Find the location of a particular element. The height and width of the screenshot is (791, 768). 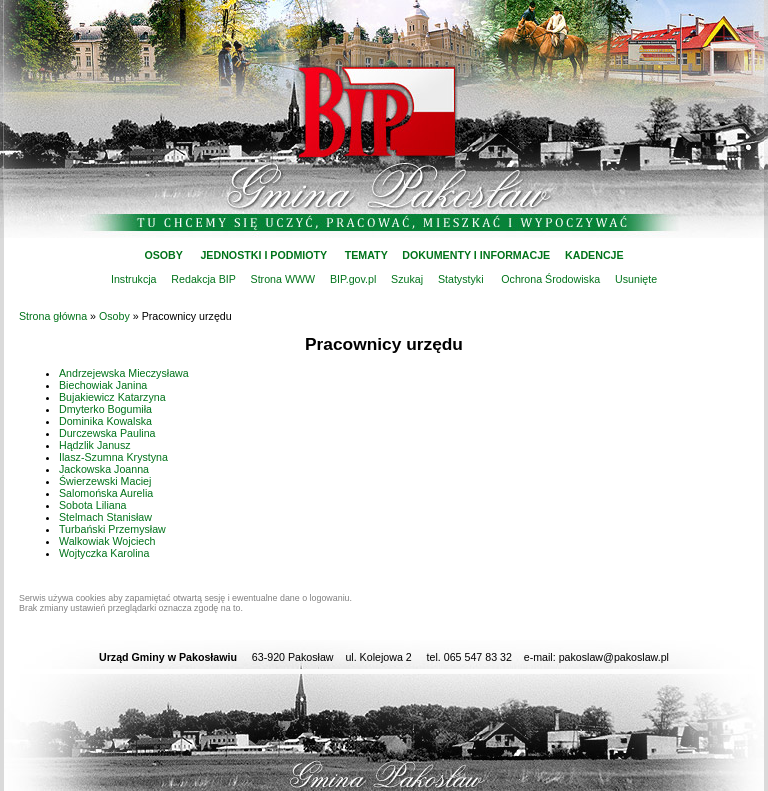

Dominika Kowalska is located at coordinates (105, 421).